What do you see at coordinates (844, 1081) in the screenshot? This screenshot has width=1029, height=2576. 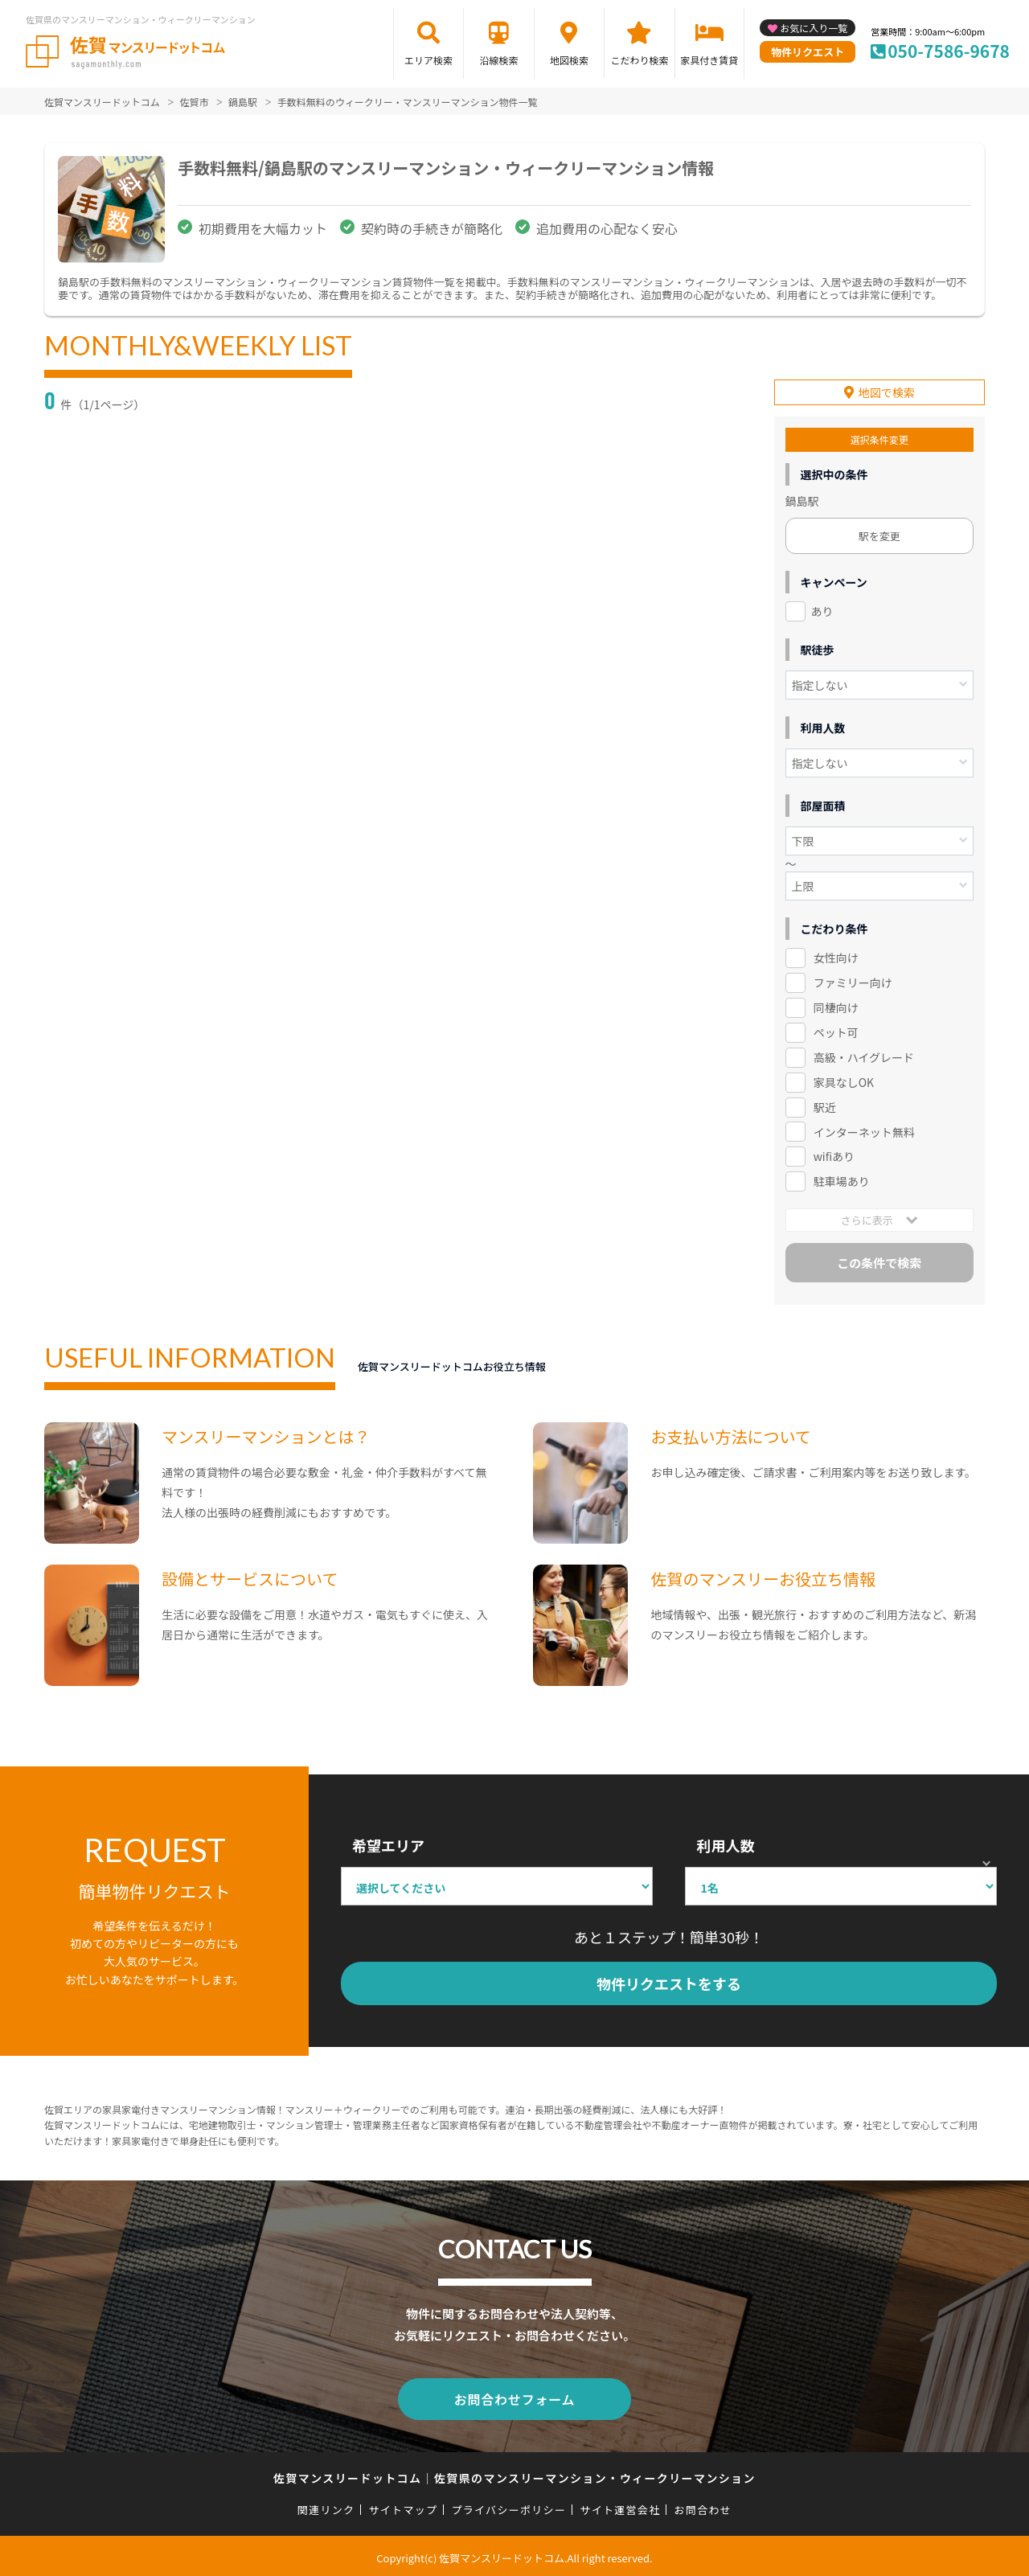 I see `家具なしOK` at bounding box center [844, 1081].